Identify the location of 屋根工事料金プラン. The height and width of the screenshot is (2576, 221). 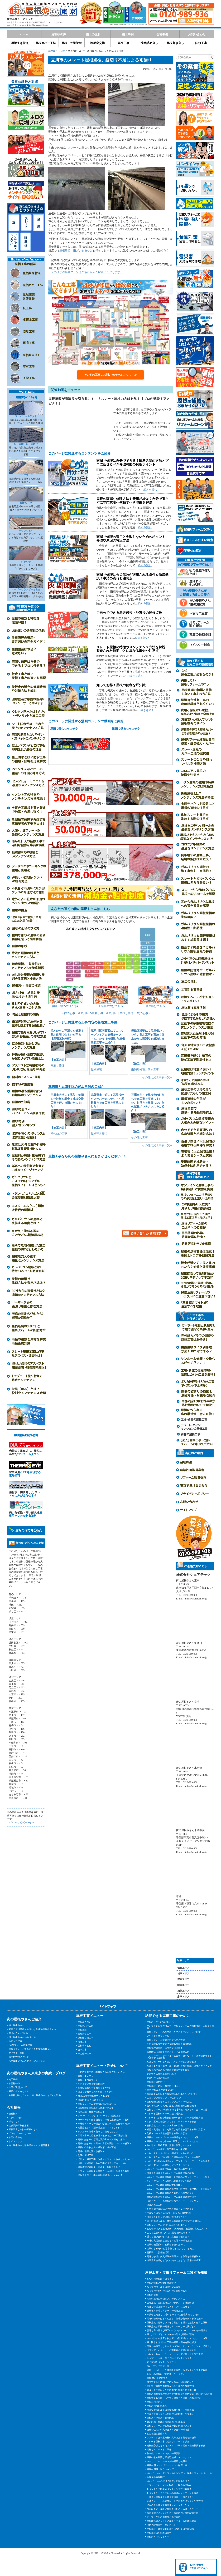
(88, 2080).